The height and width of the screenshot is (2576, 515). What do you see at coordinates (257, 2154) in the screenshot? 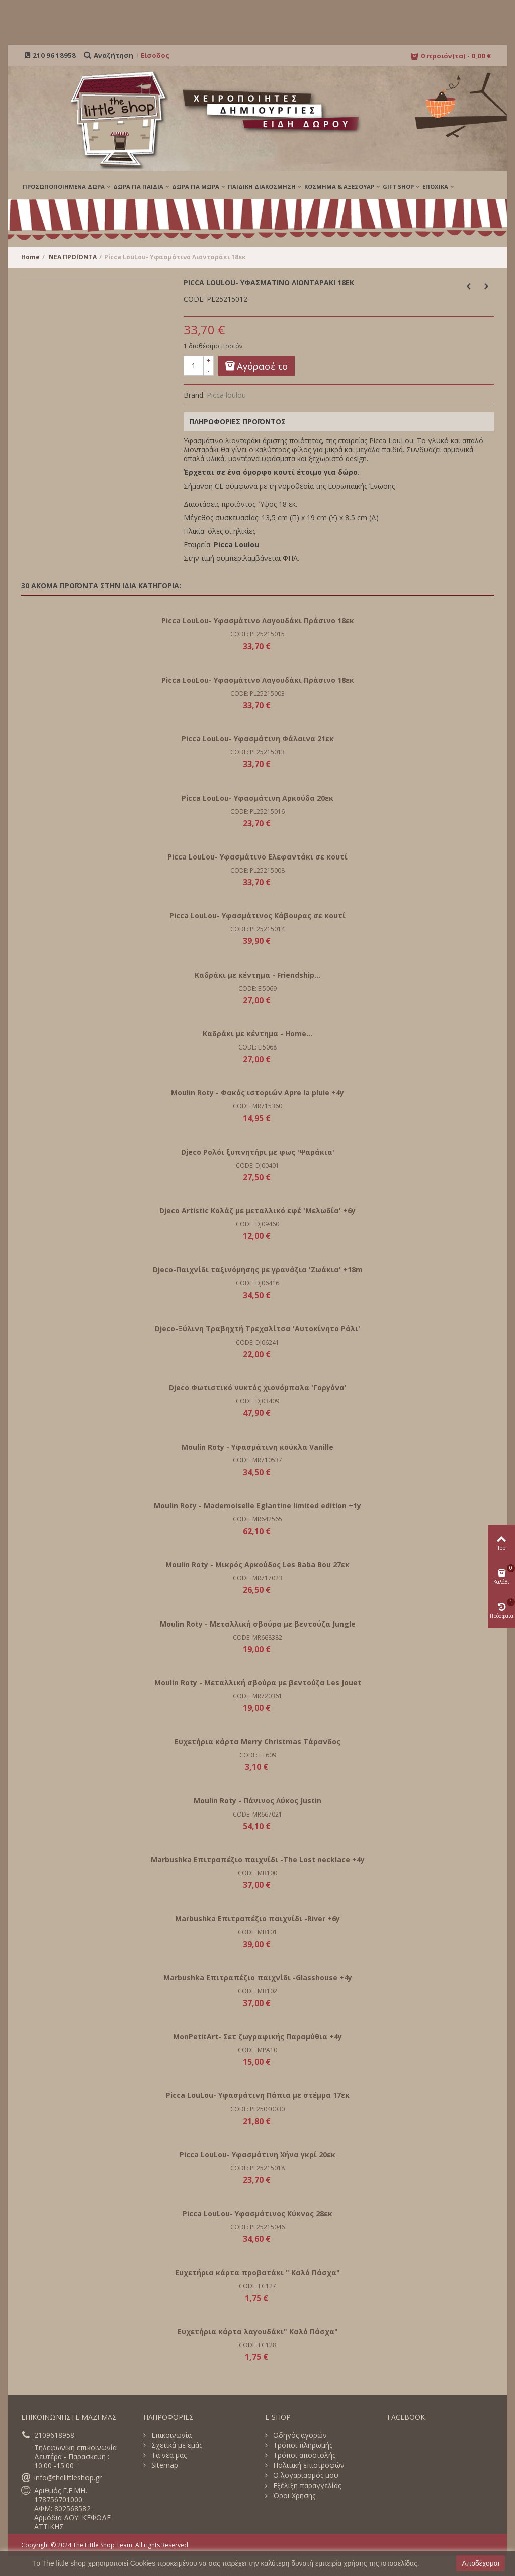
I see `Picca LouLou- Υφασμάτινη Χήνα γκρί 20εκ` at bounding box center [257, 2154].